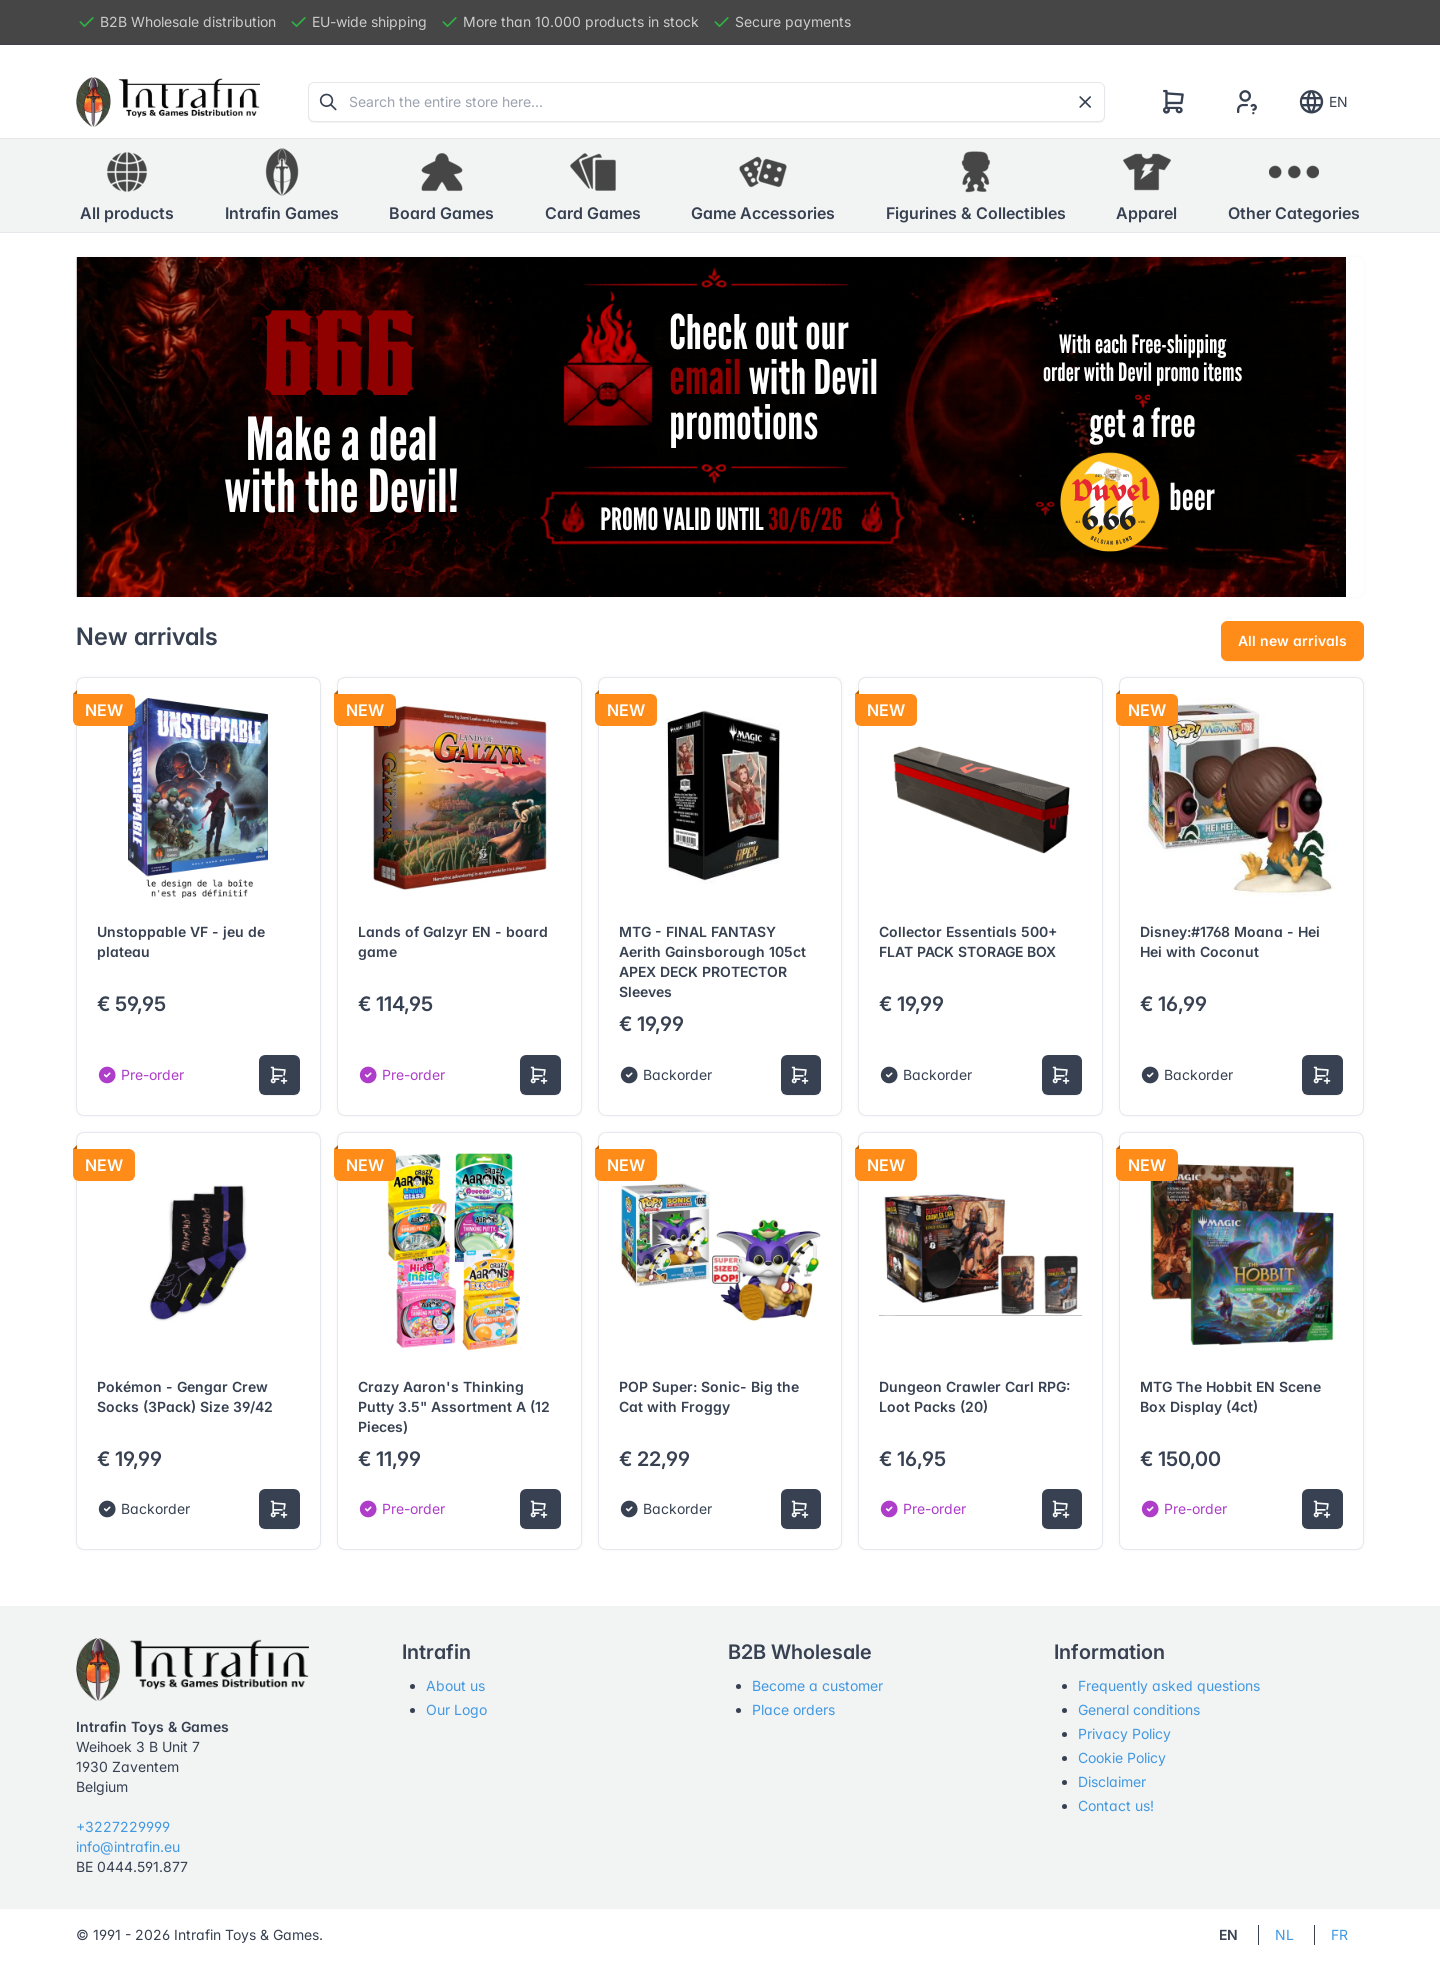 The image size is (1440, 1977). What do you see at coordinates (456, 1709) in the screenshot?
I see `Our Logo` at bounding box center [456, 1709].